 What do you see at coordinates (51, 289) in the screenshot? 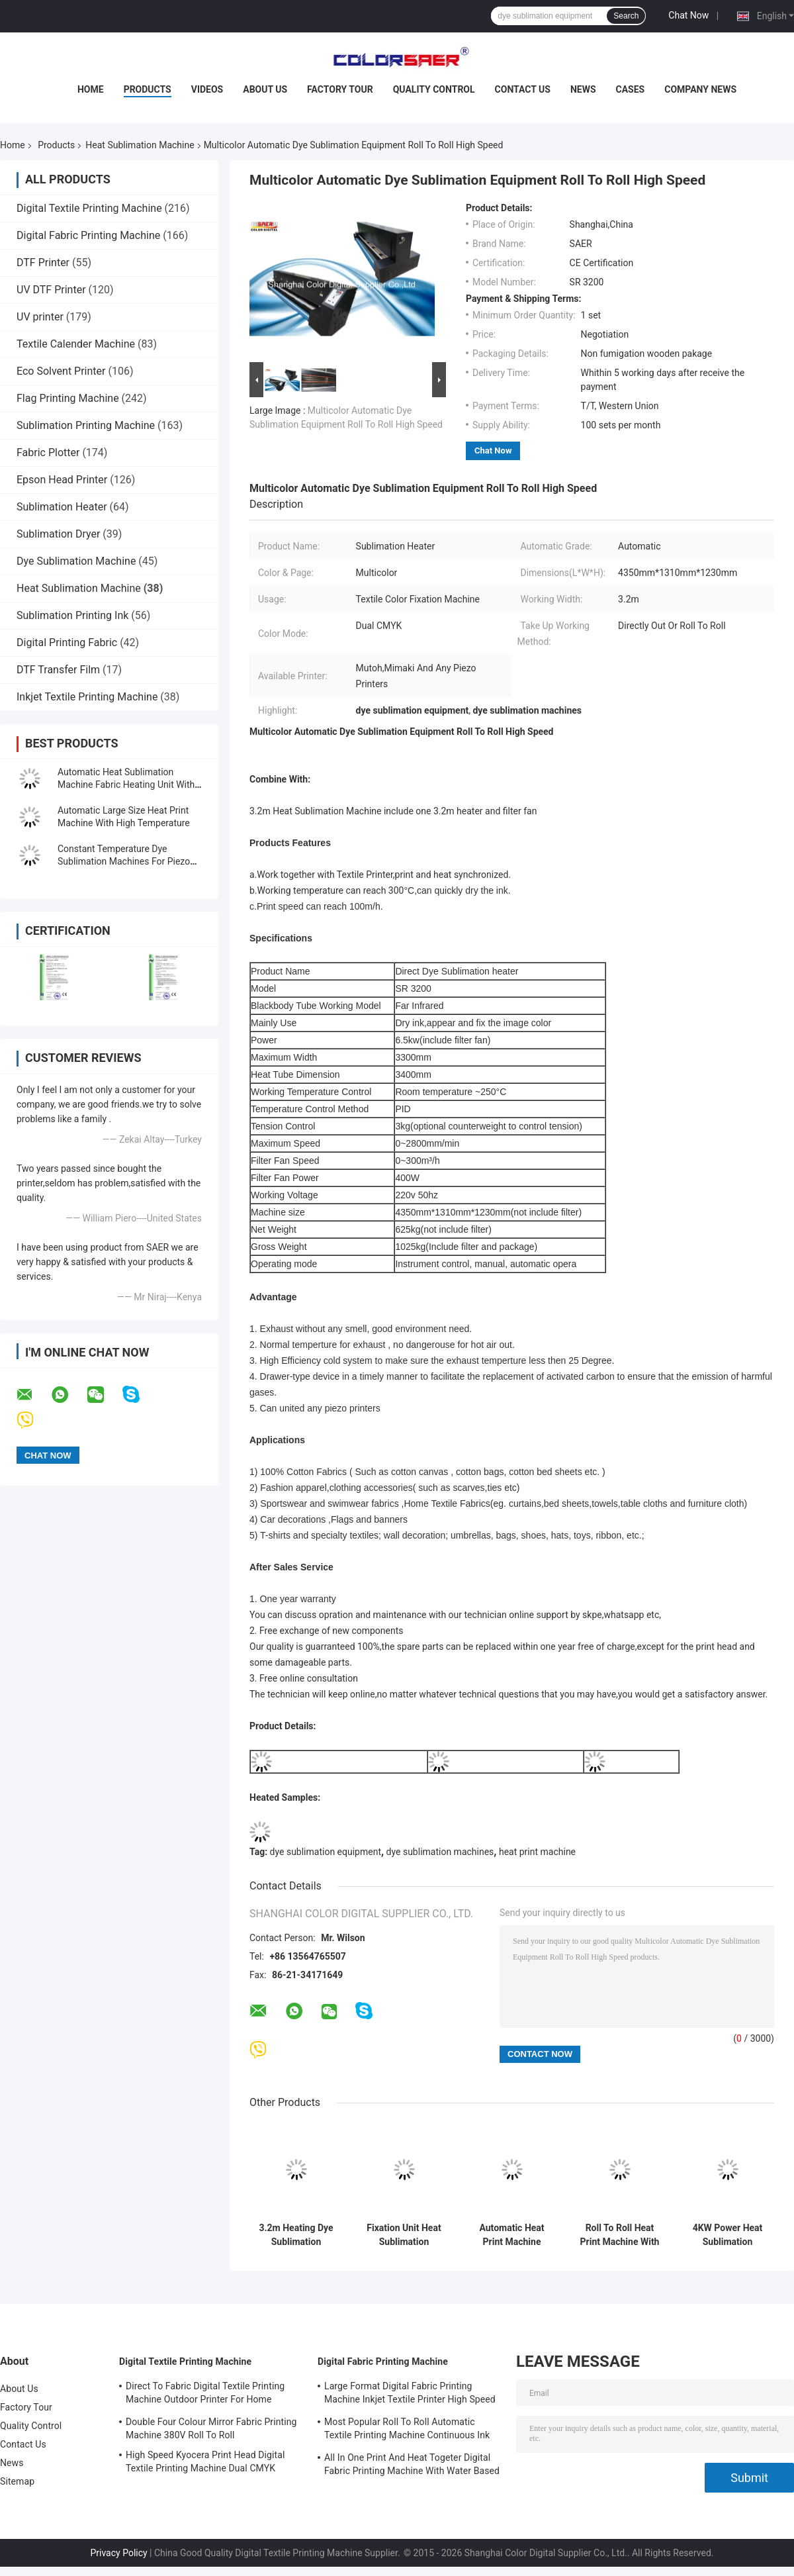
I see `UV DTF Printer` at bounding box center [51, 289].